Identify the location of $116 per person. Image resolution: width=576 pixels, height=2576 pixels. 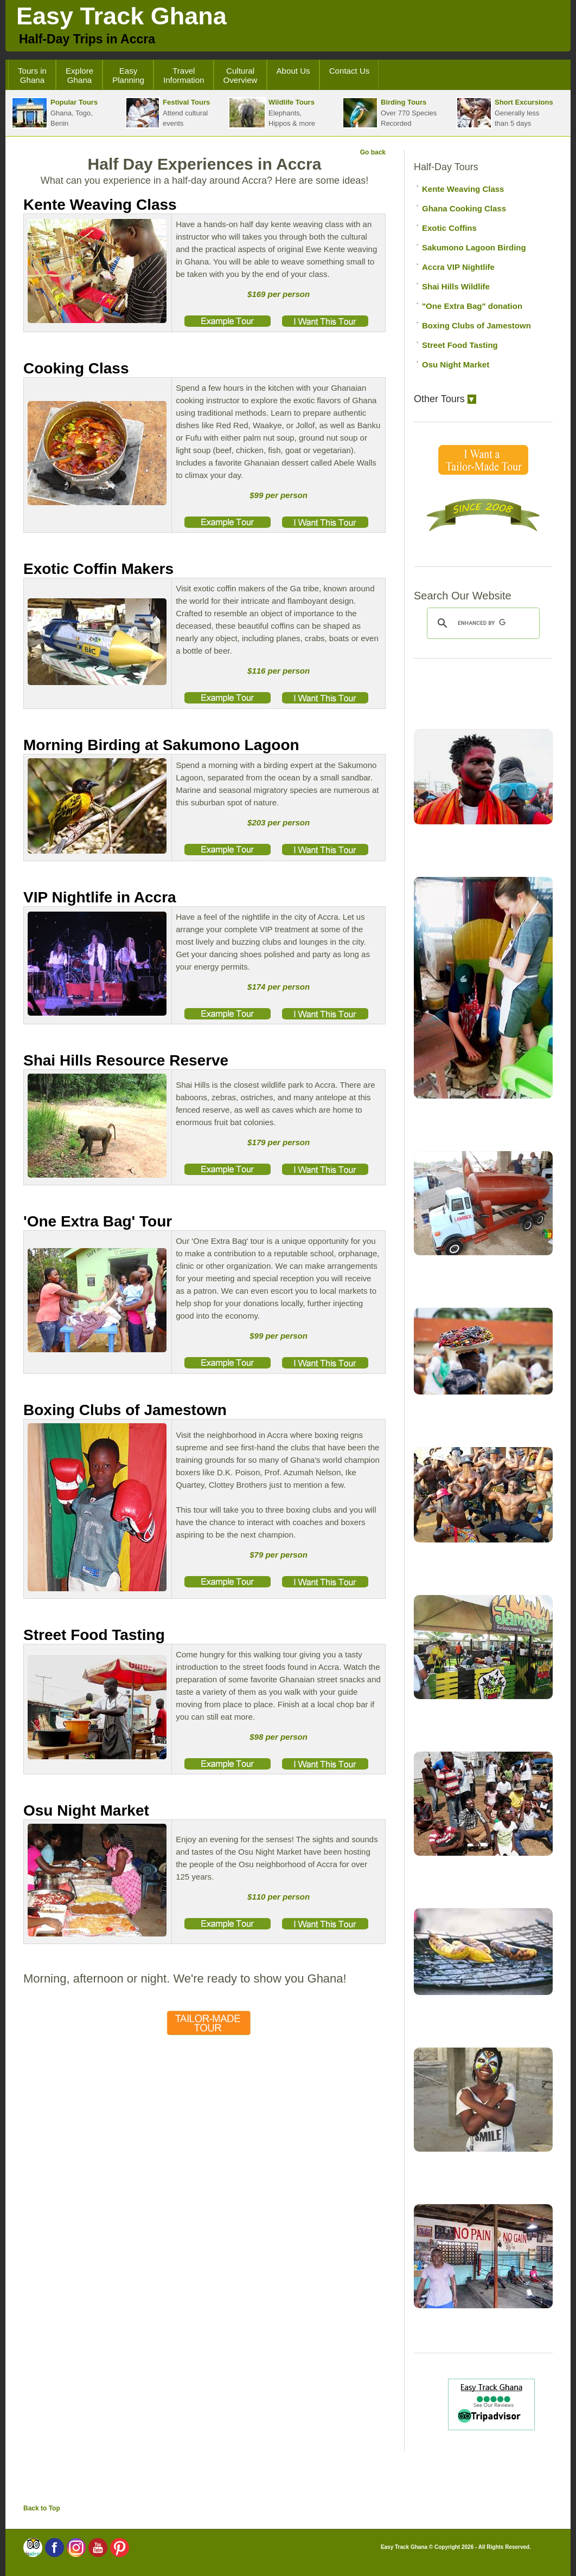
(278, 670).